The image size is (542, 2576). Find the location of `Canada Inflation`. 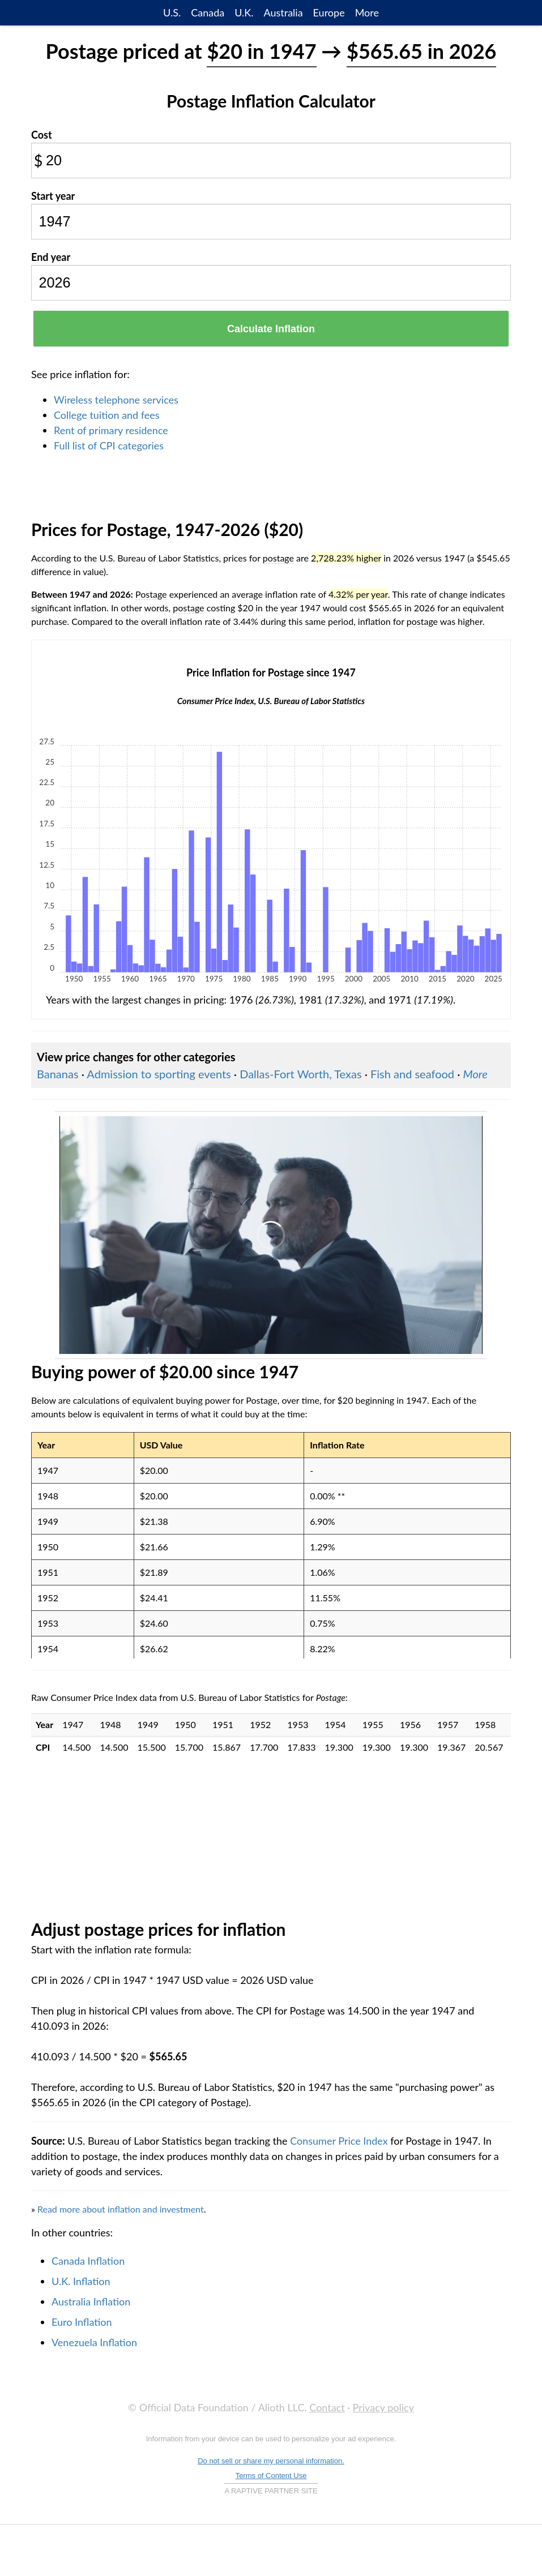

Canada Inflation is located at coordinates (88, 2260).